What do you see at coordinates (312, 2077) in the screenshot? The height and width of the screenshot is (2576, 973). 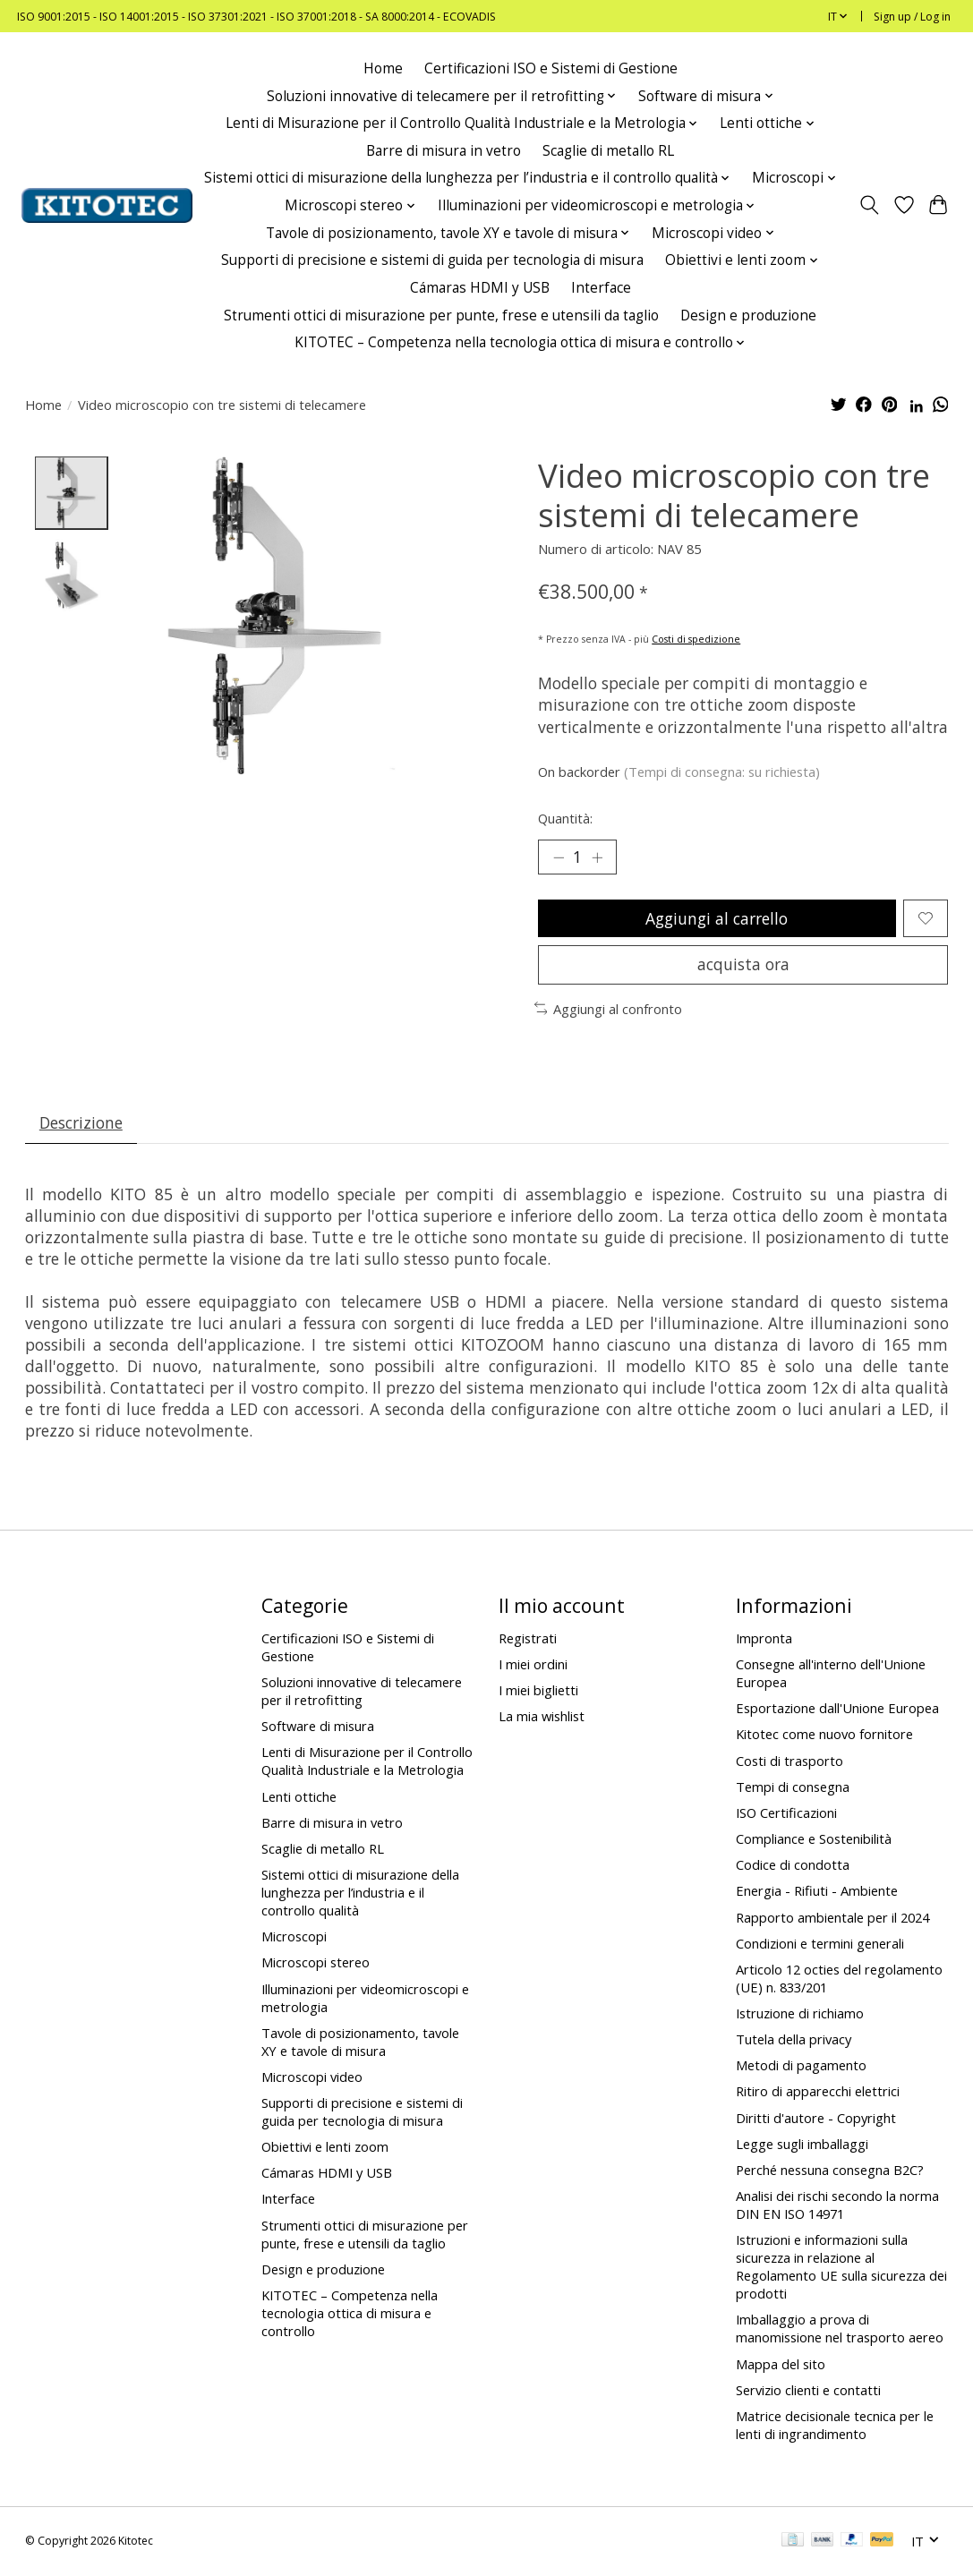 I see `Microscopi video` at bounding box center [312, 2077].